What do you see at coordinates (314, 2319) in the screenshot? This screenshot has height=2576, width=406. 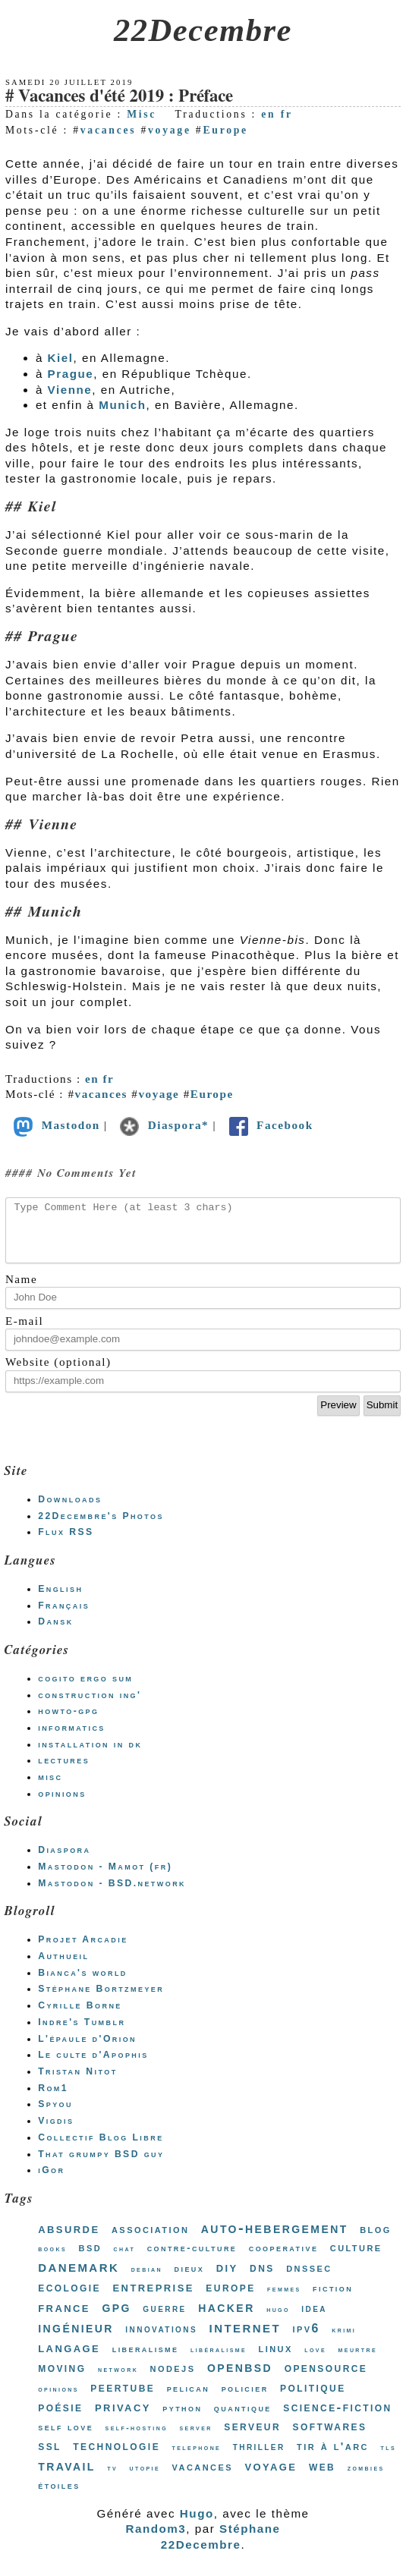 I see `idea` at bounding box center [314, 2319].